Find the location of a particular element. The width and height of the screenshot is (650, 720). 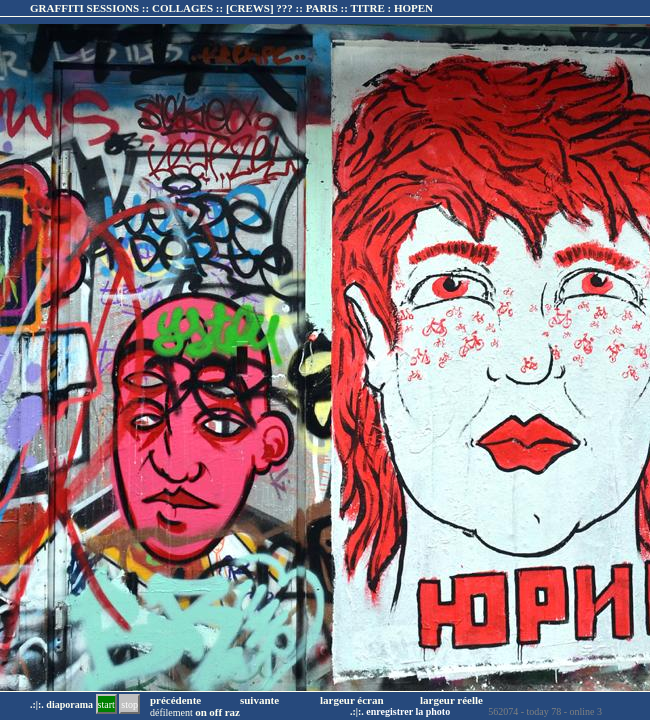

enregistrer la photo is located at coordinates (408, 711).